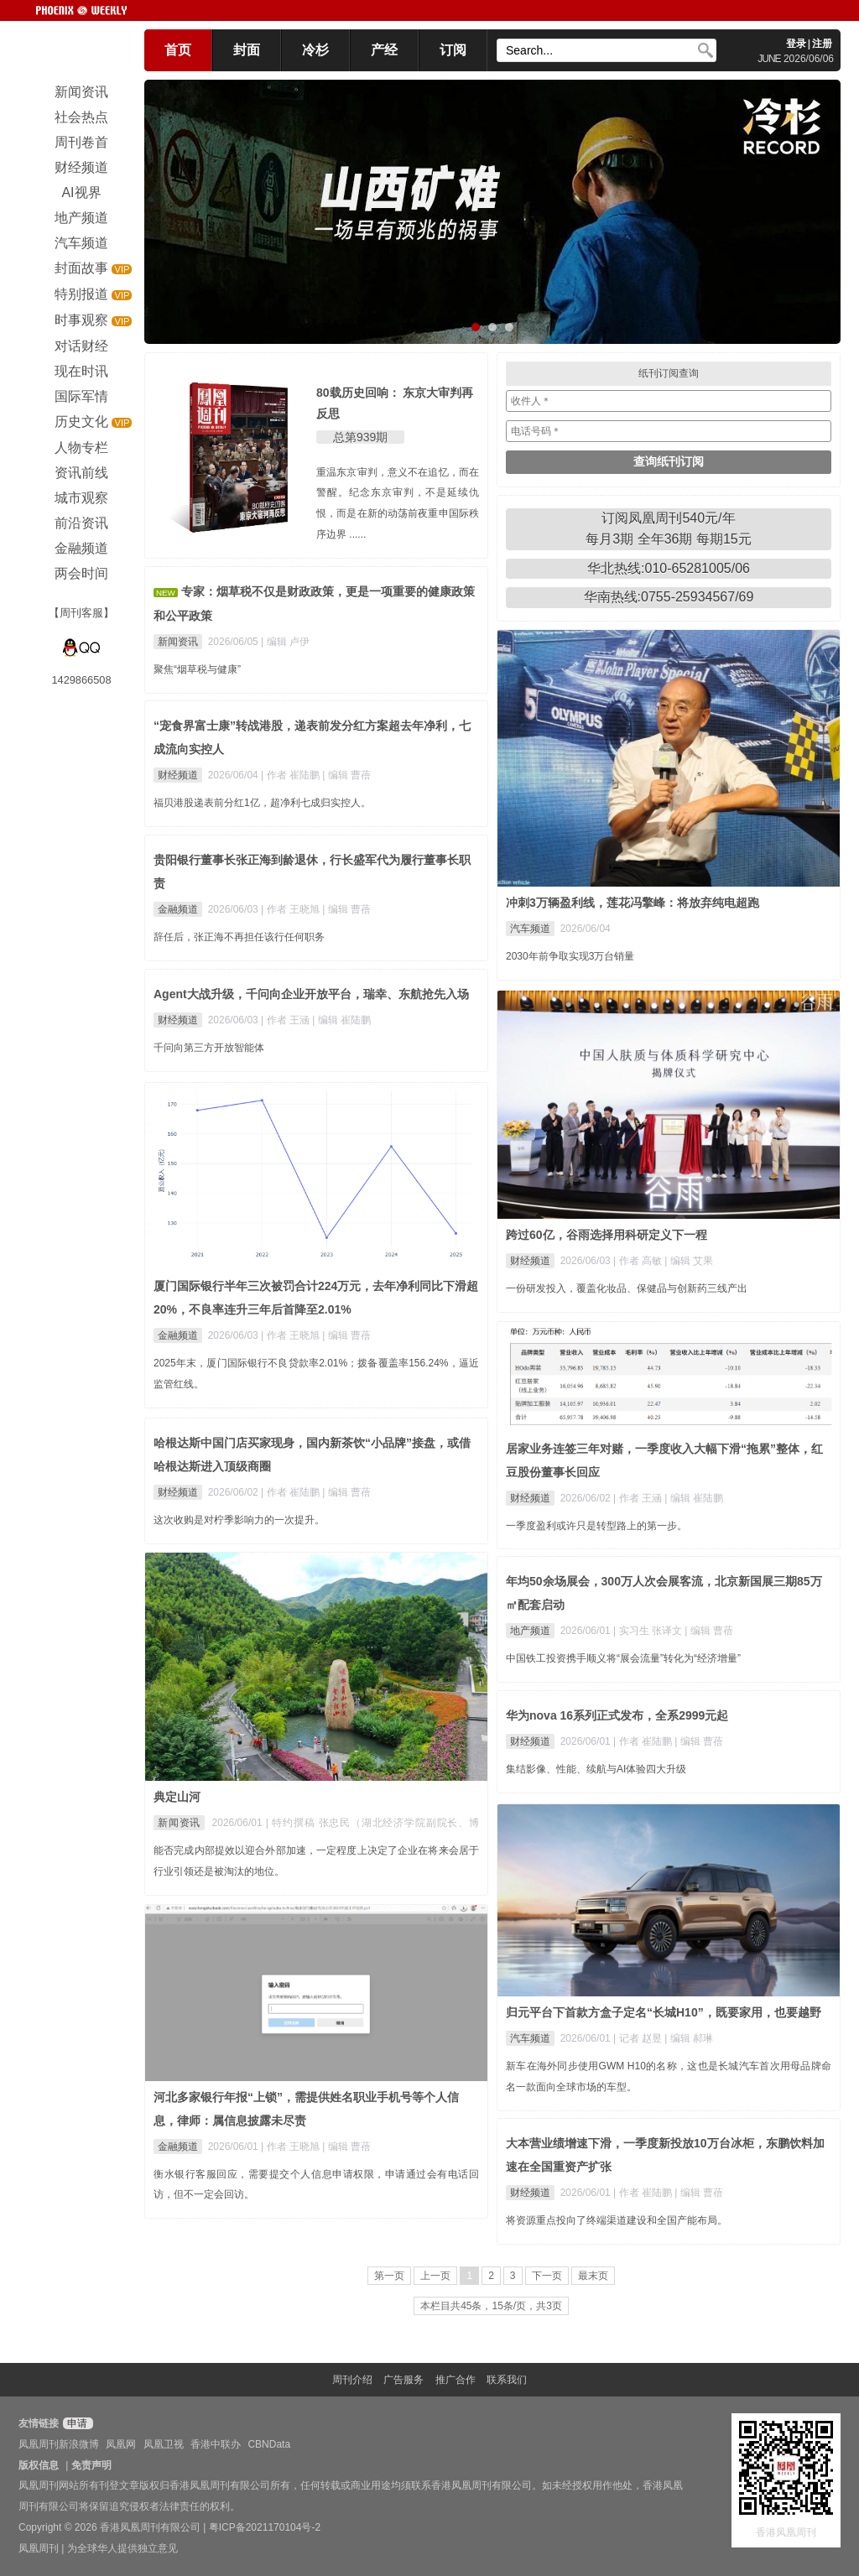 Image resolution: width=859 pixels, height=2576 pixels. What do you see at coordinates (315, 50) in the screenshot?
I see `冷杉` at bounding box center [315, 50].